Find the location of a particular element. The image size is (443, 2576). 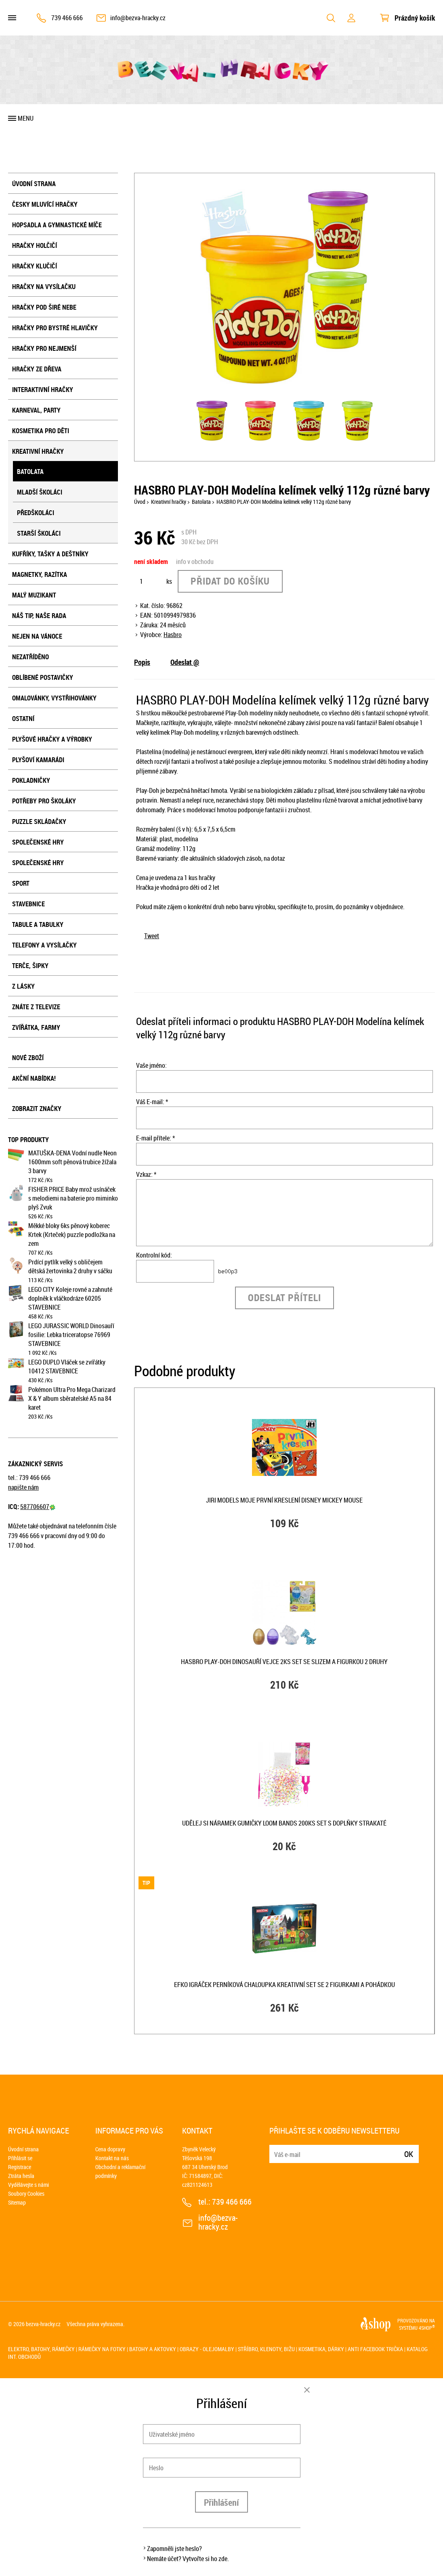

napište nám is located at coordinates (23, 1487).